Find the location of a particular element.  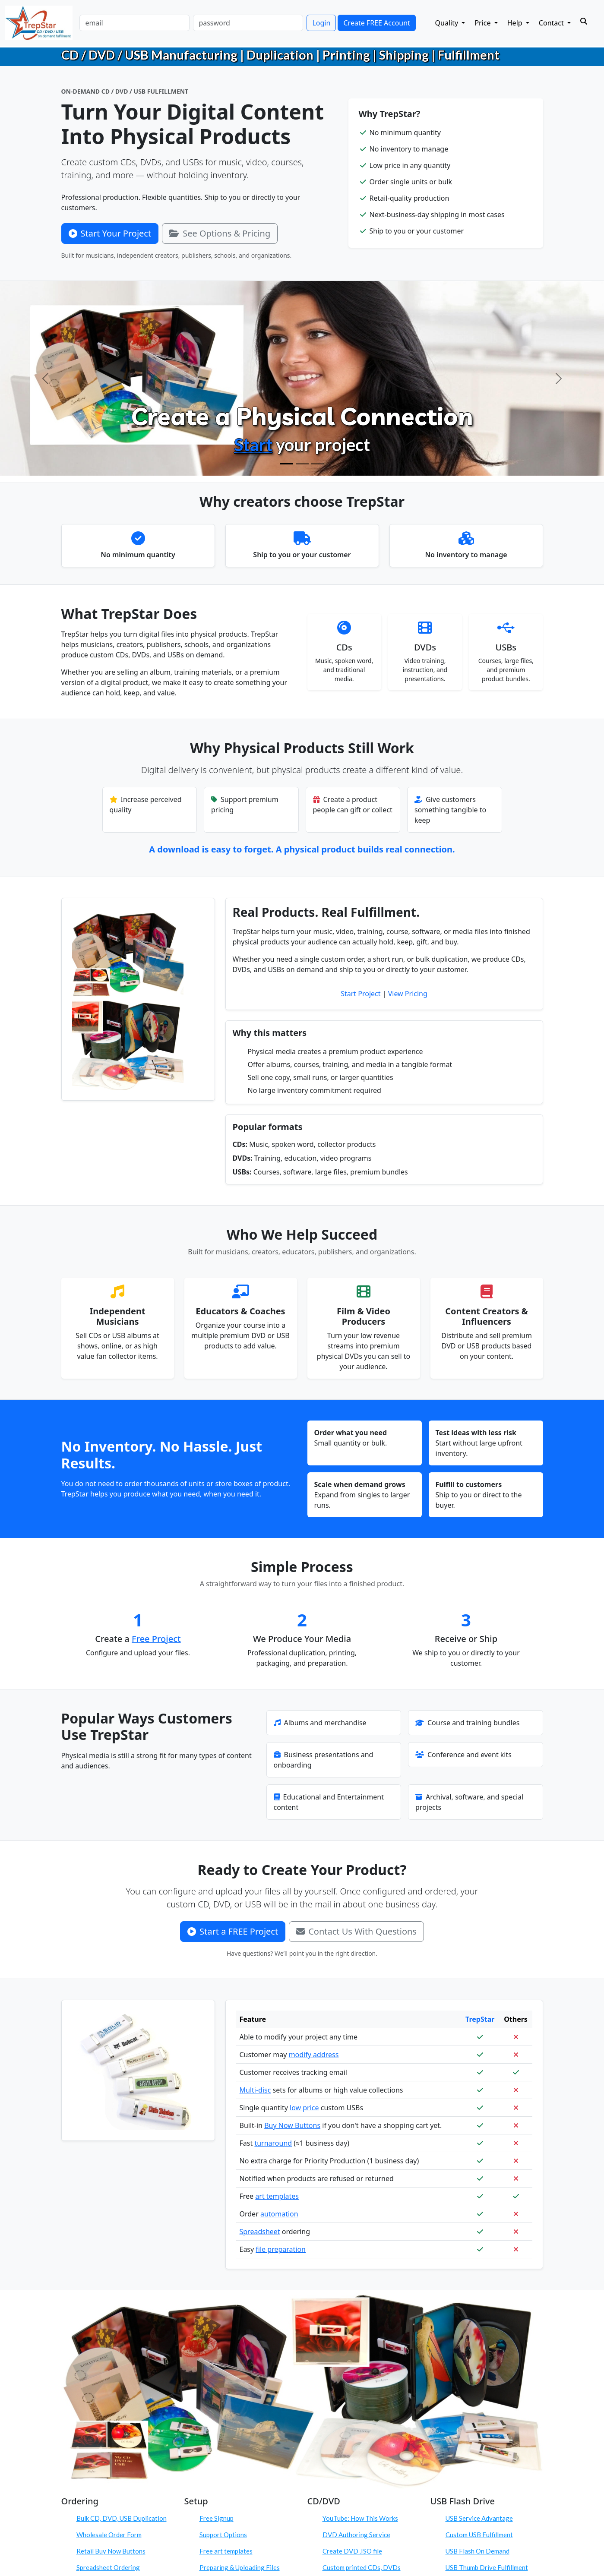

Wholesale Order Form is located at coordinates (109, 2534).